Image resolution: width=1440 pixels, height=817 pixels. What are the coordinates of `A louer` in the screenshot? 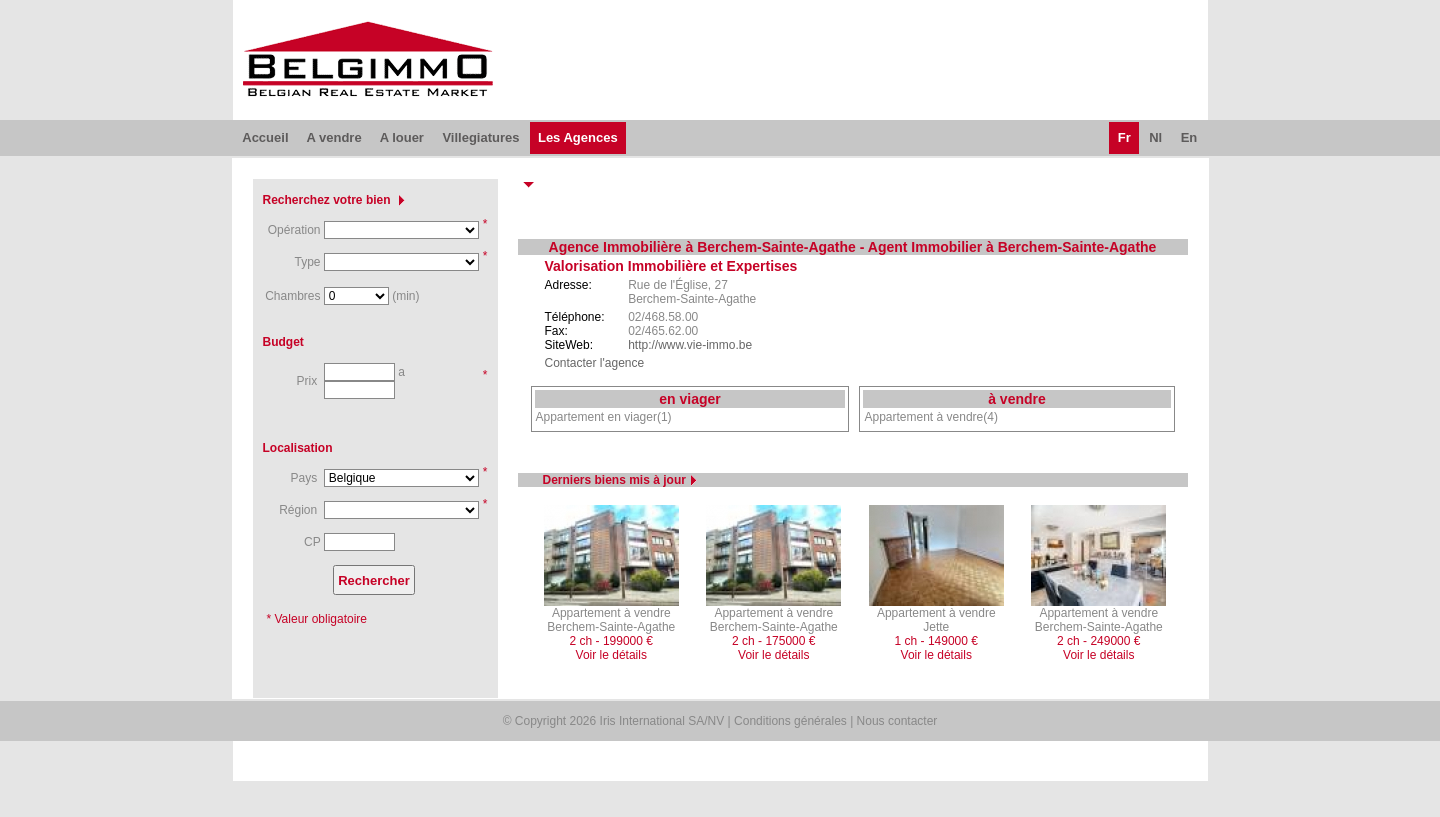 It's located at (402, 137).